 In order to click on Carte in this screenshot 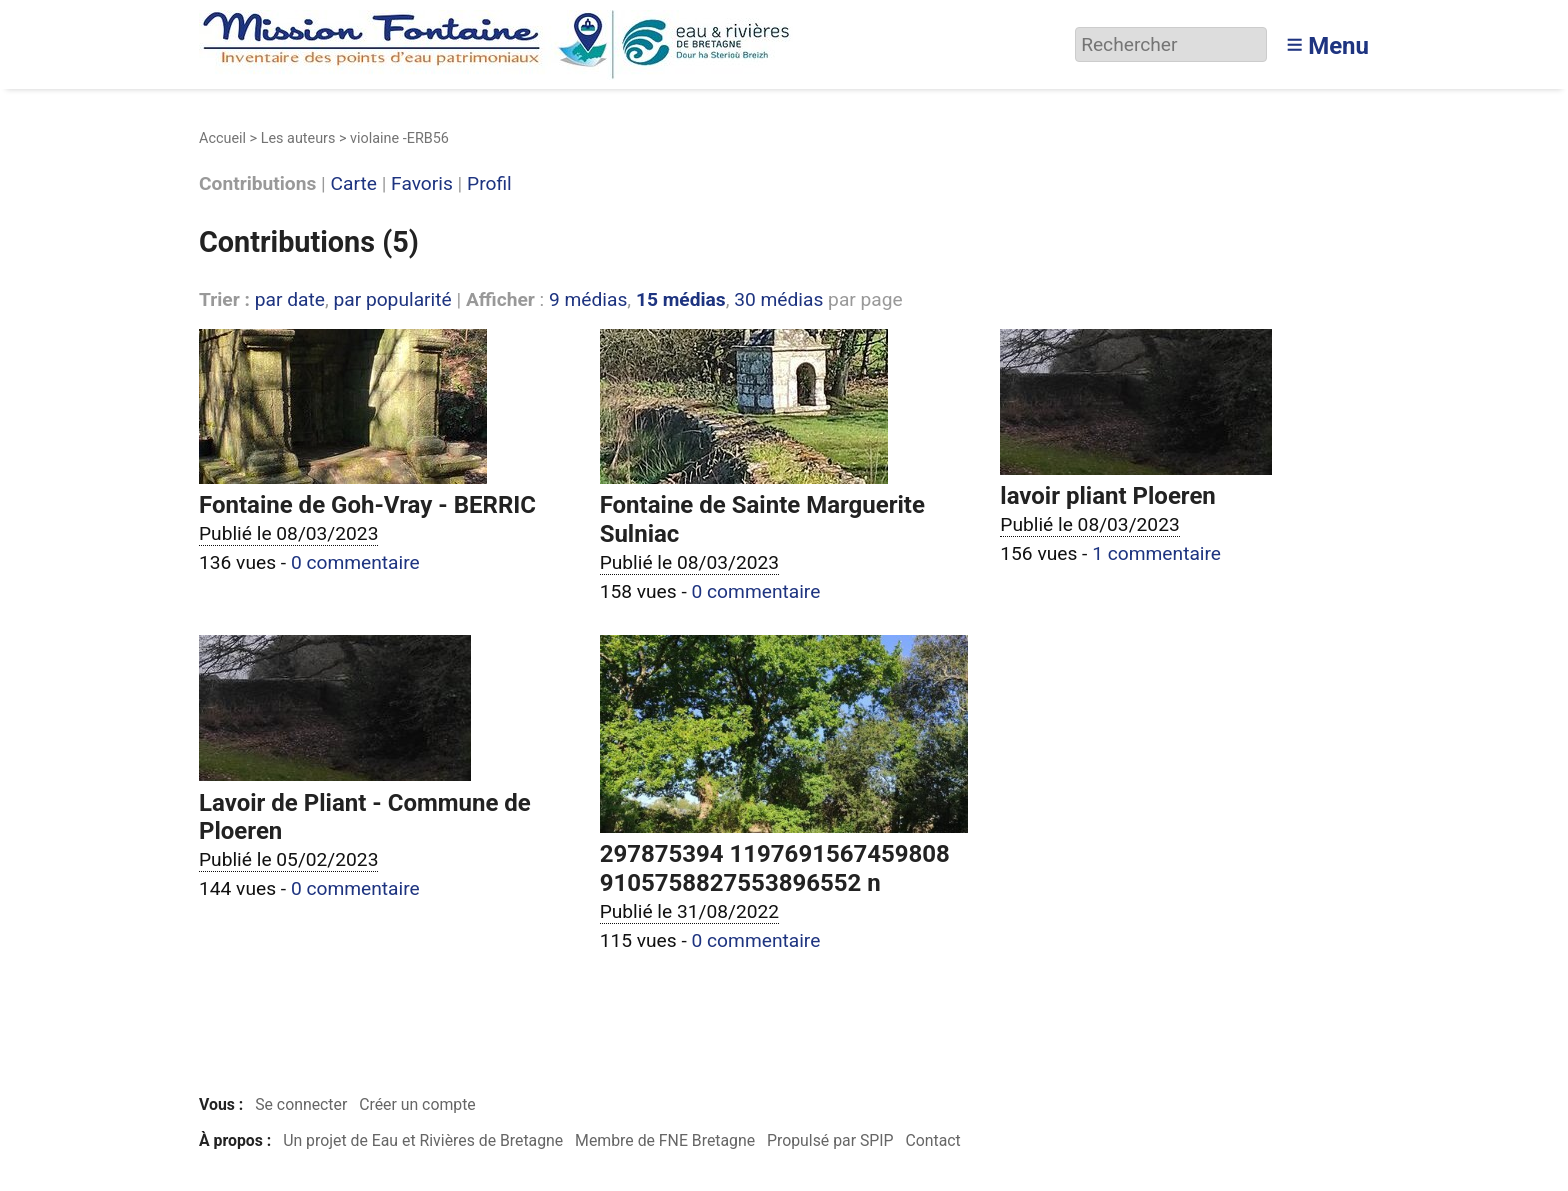, I will do `click(354, 184)`.